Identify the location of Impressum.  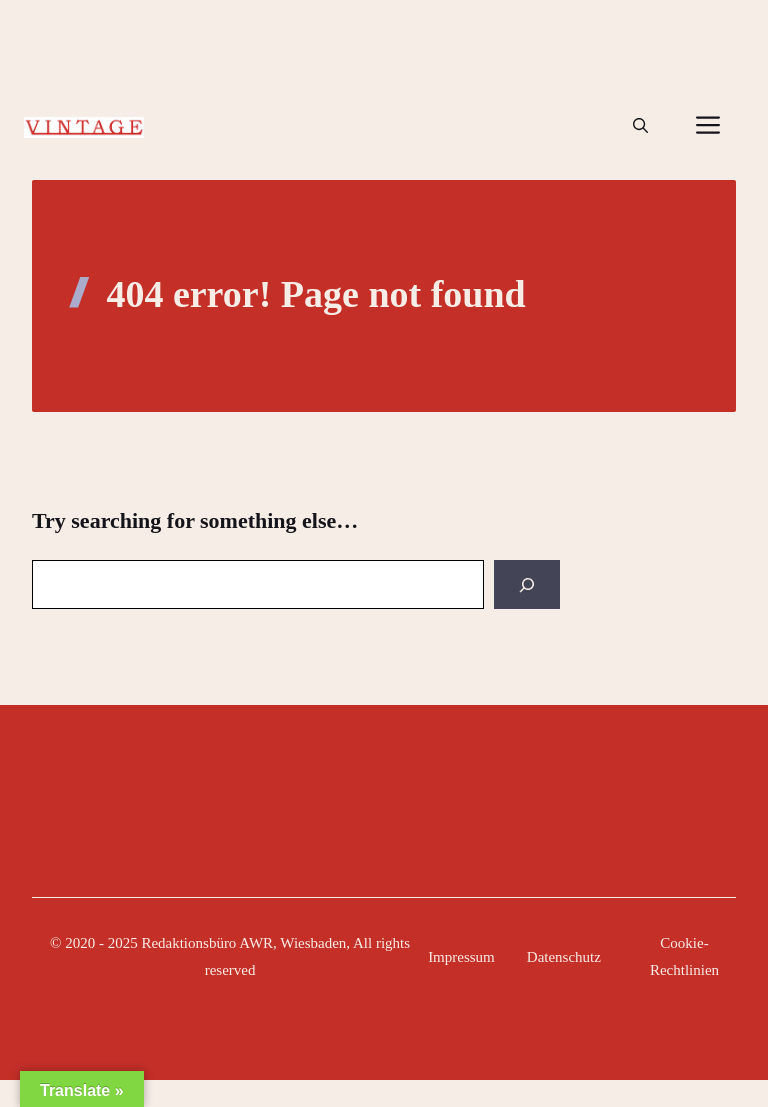
(461, 957).